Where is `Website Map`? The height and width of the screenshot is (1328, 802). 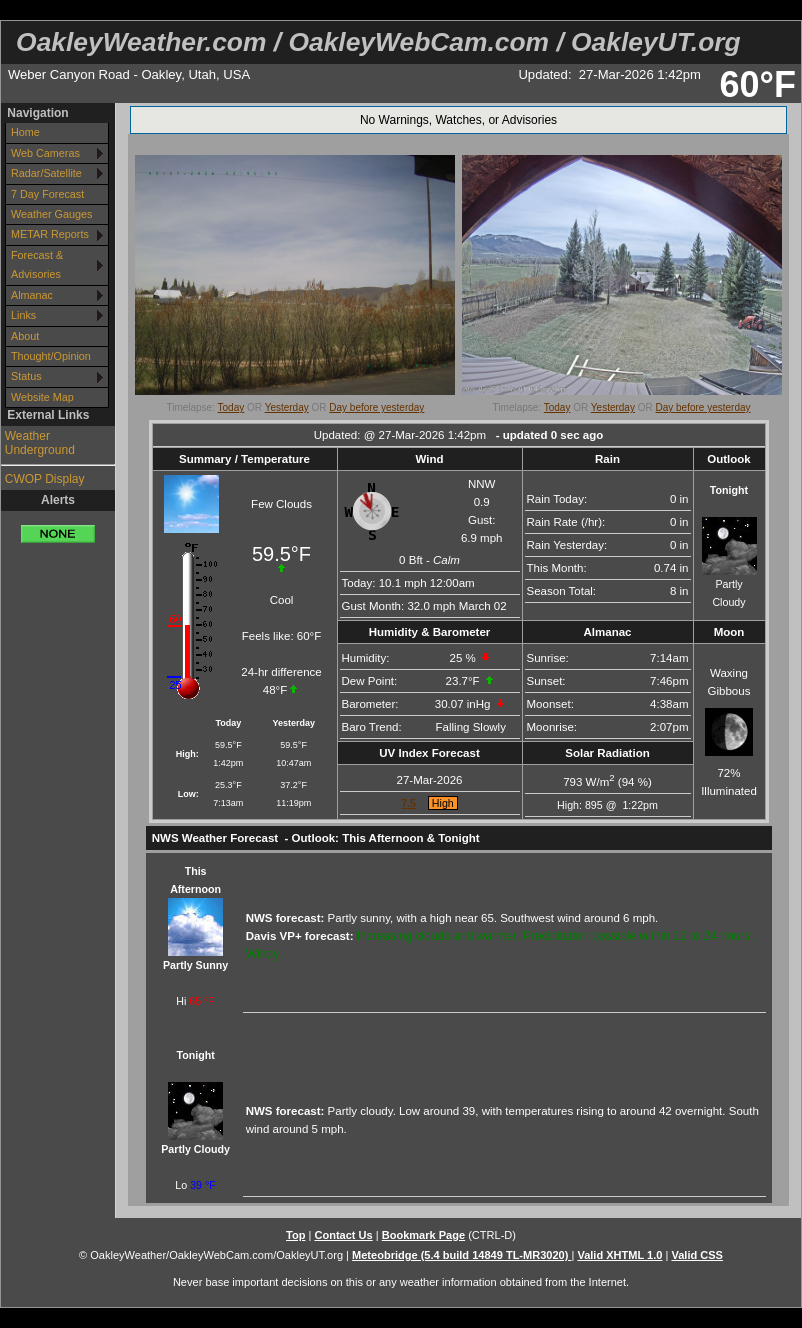
Website Map is located at coordinates (42, 397).